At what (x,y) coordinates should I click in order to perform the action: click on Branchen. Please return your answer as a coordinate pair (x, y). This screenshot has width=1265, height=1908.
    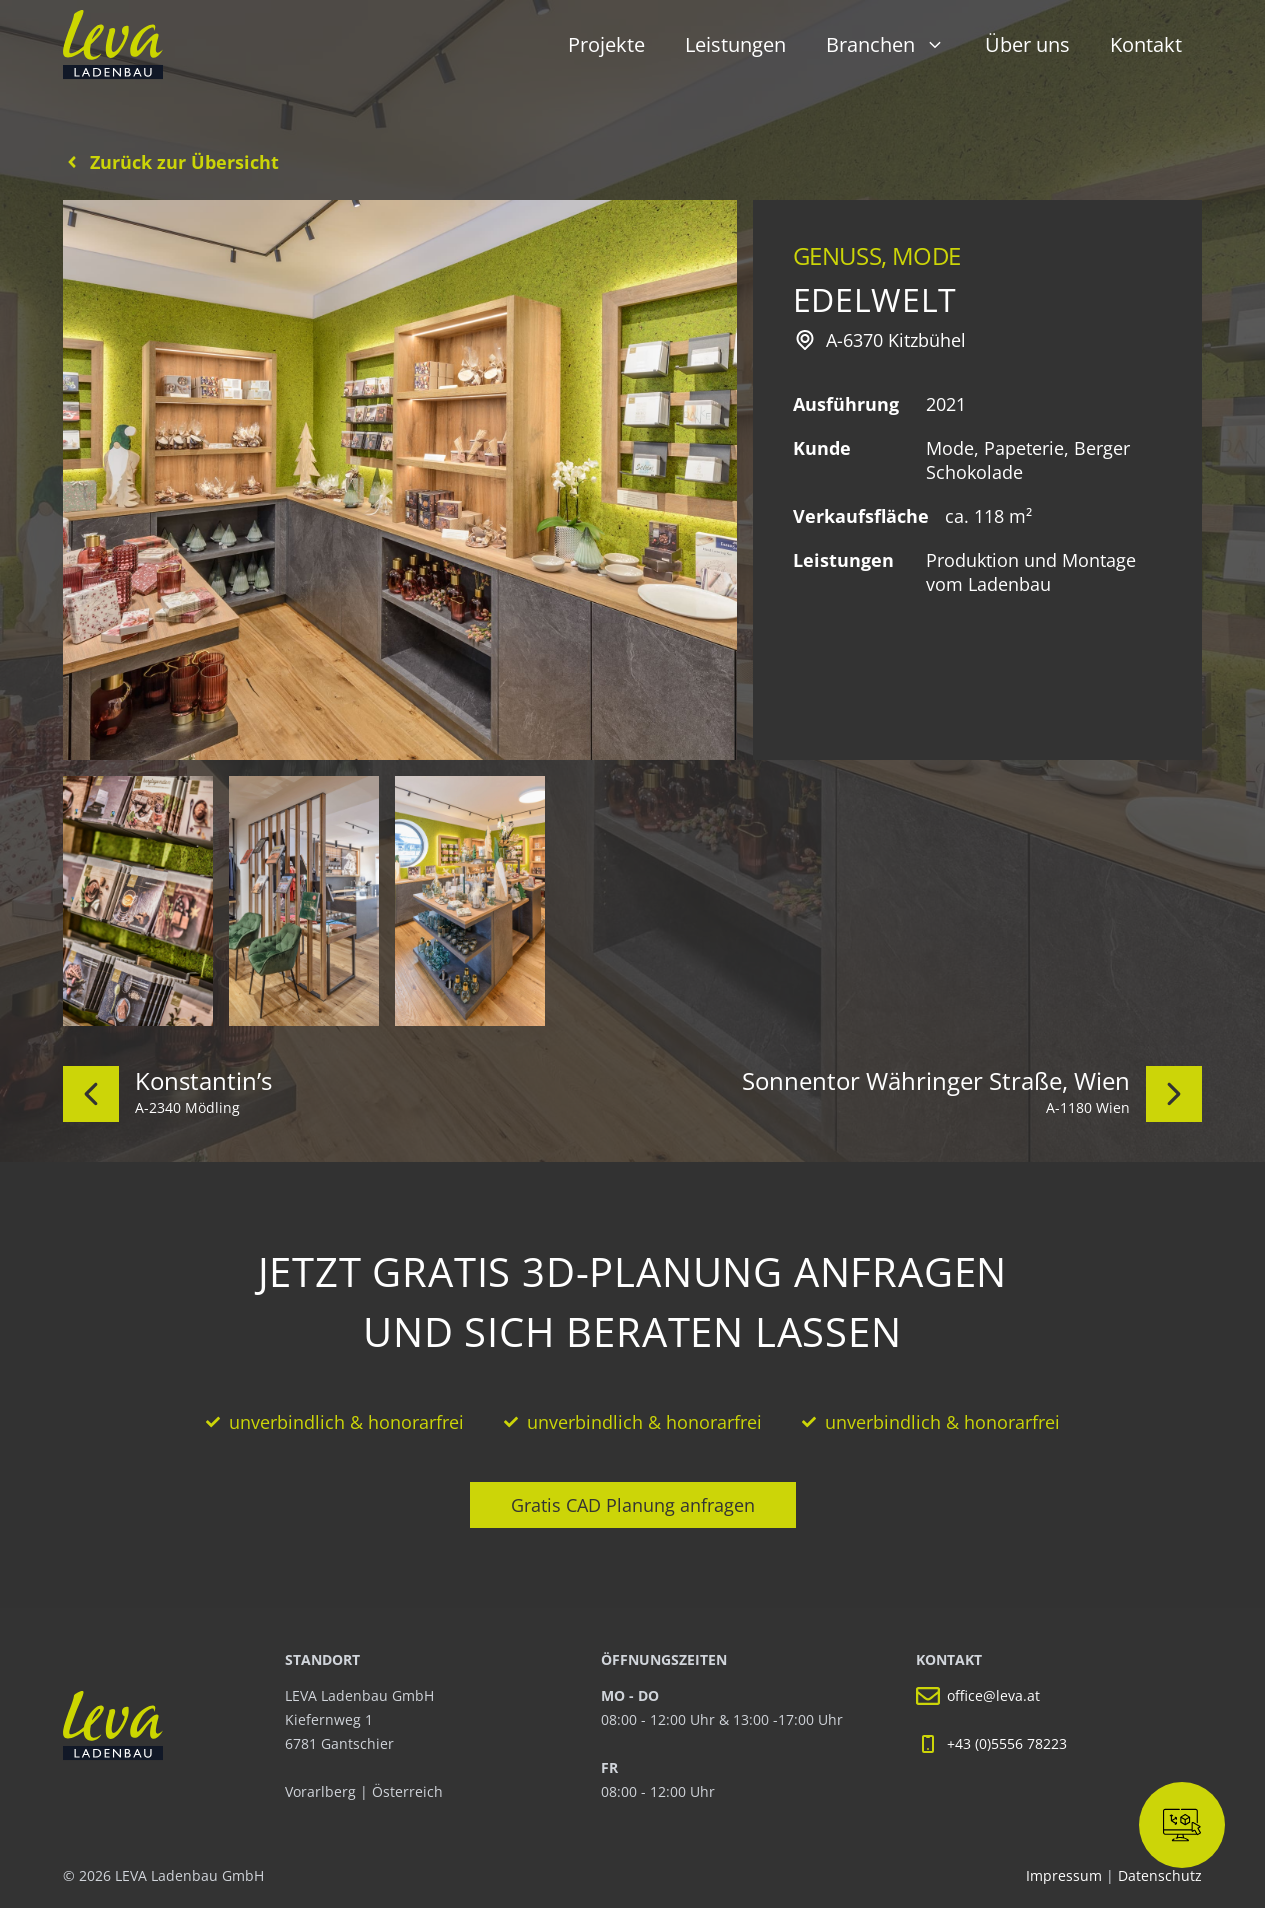
    Looking at the image, I should click on (895, 45).